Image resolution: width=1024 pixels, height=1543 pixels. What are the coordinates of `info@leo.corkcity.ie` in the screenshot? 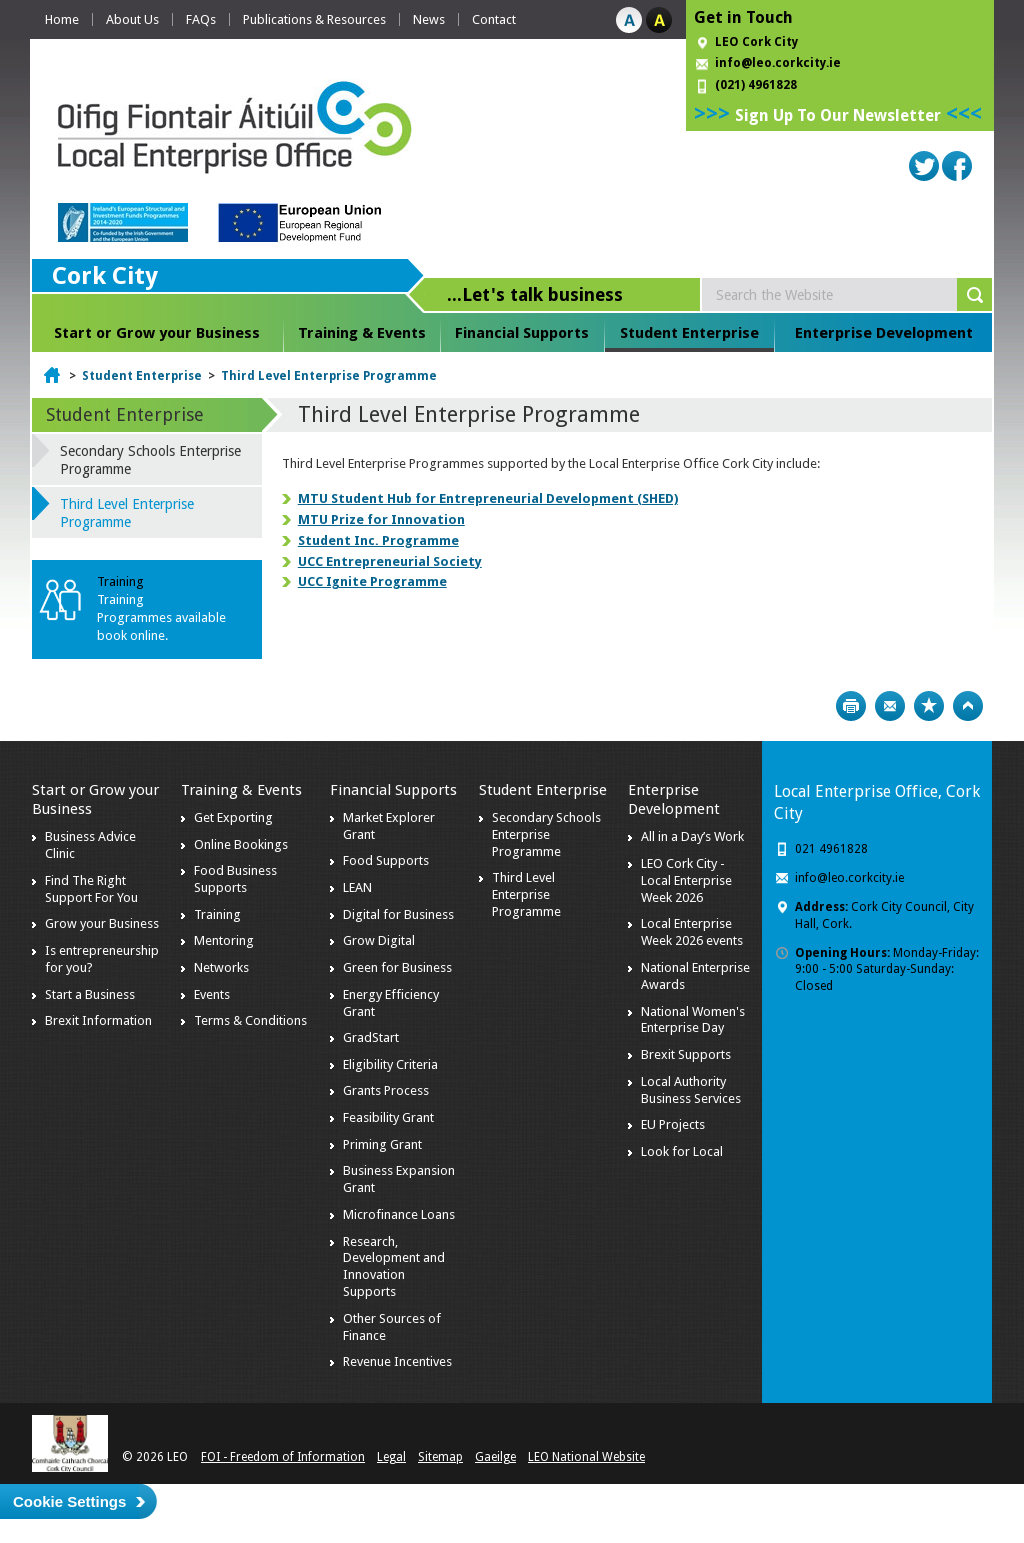 It's located at (778, 63).